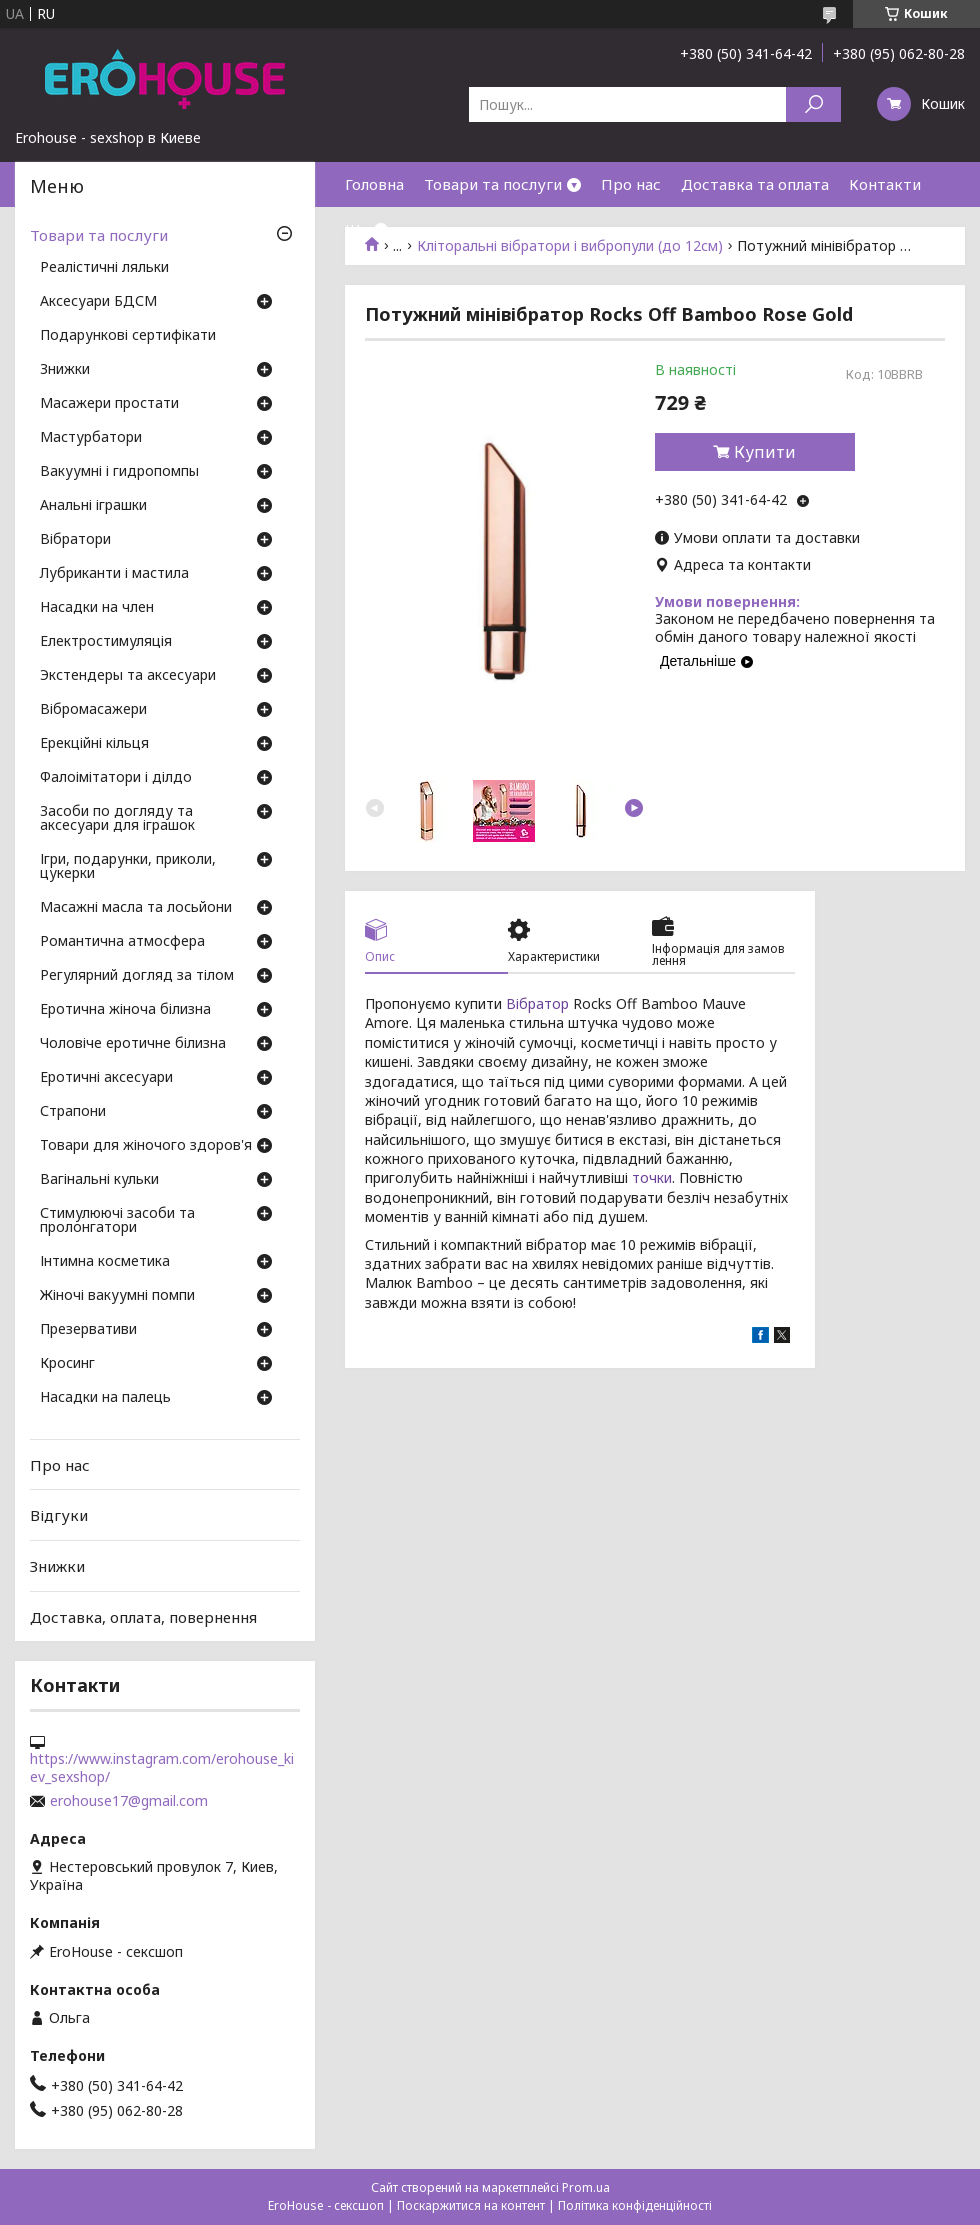 This screenshot has width=980, height=2225. Describe the element at coordinates (162, 1768) in the screenshot. I see `https://www.instagram.com/erohouse_kiev_sexshop/` at that location.